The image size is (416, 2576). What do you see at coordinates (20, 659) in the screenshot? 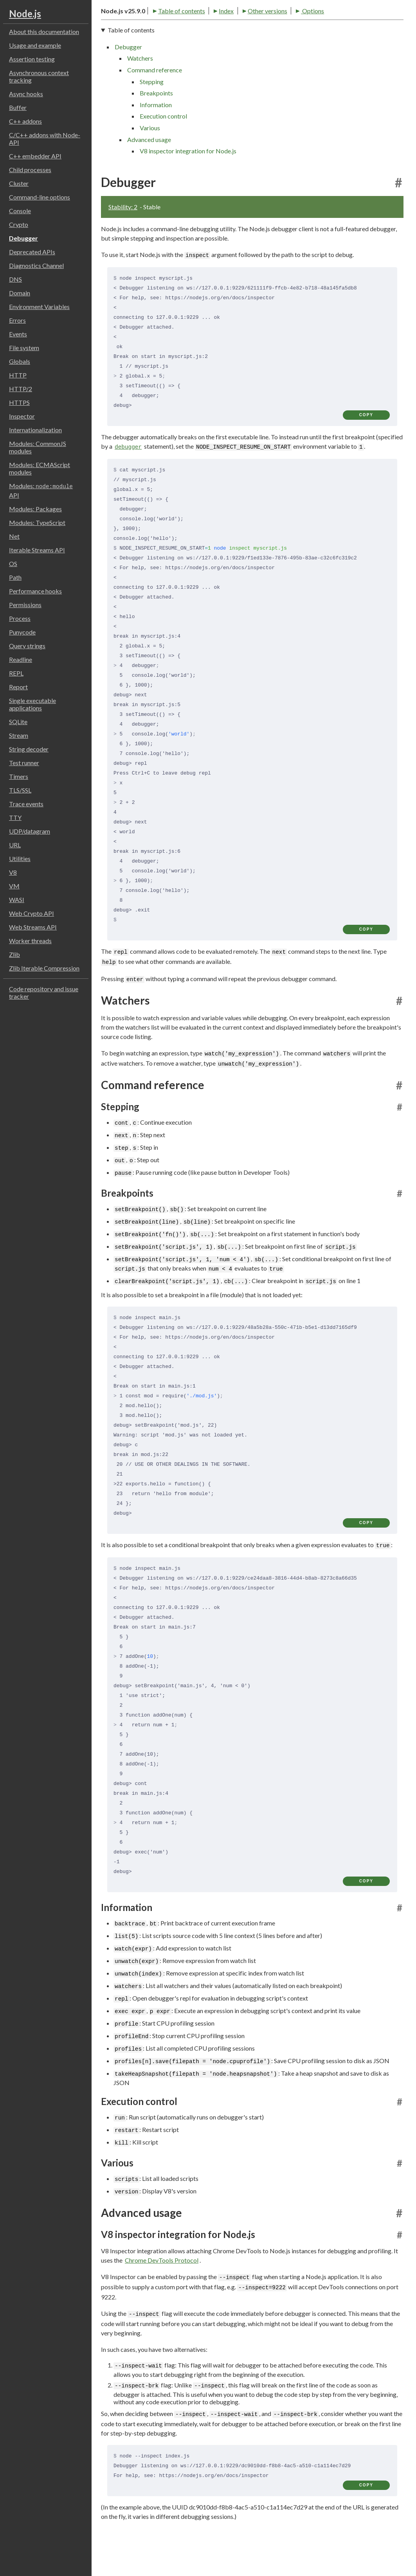
I see `Readline` at bounding box center [20, 659].